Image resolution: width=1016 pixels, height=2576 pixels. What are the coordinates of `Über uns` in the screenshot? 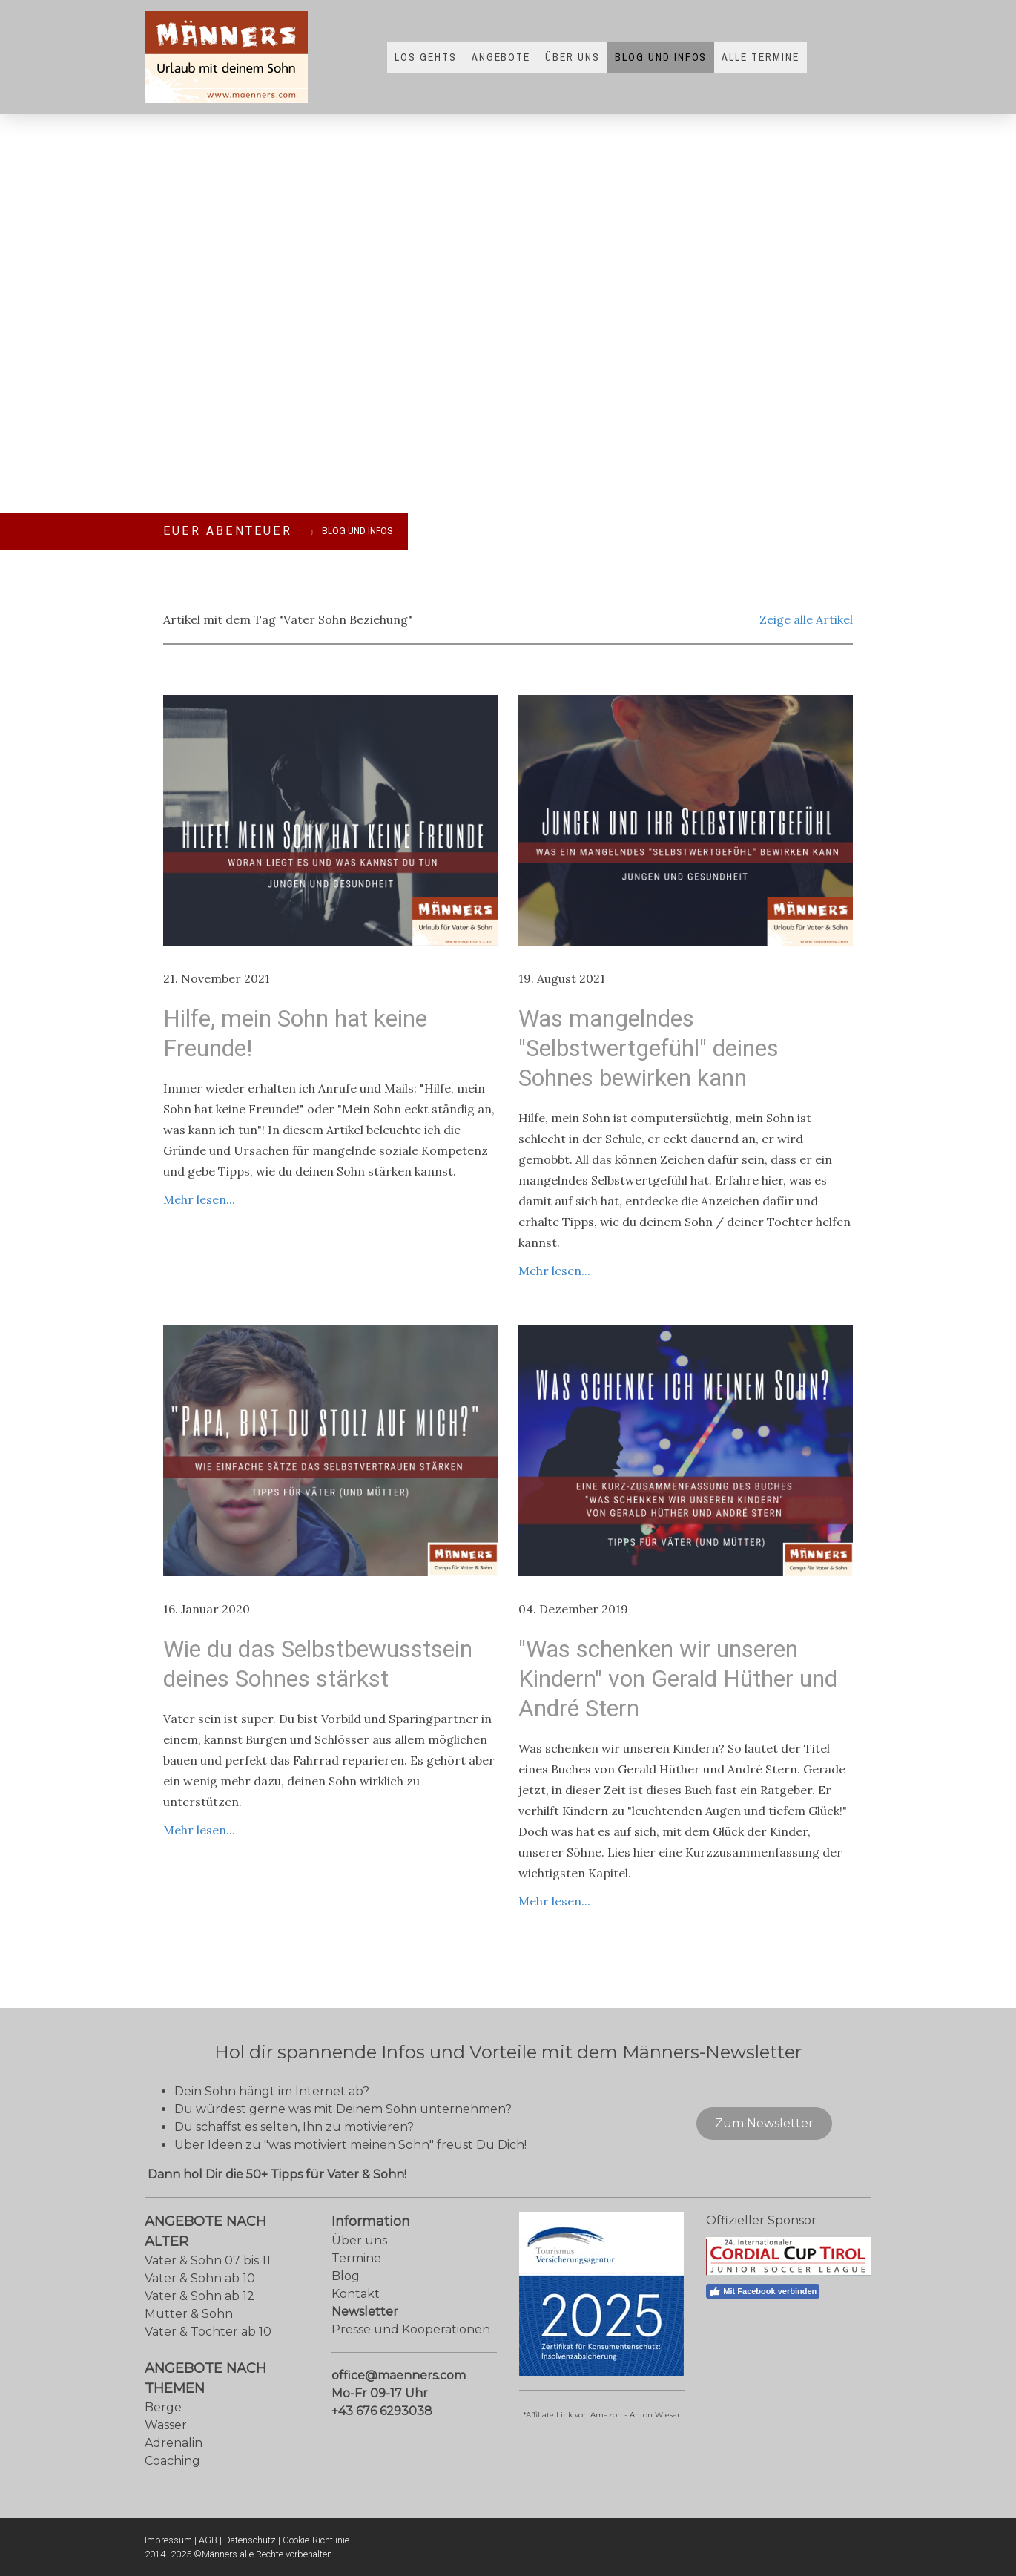 It's located at (572, 57).